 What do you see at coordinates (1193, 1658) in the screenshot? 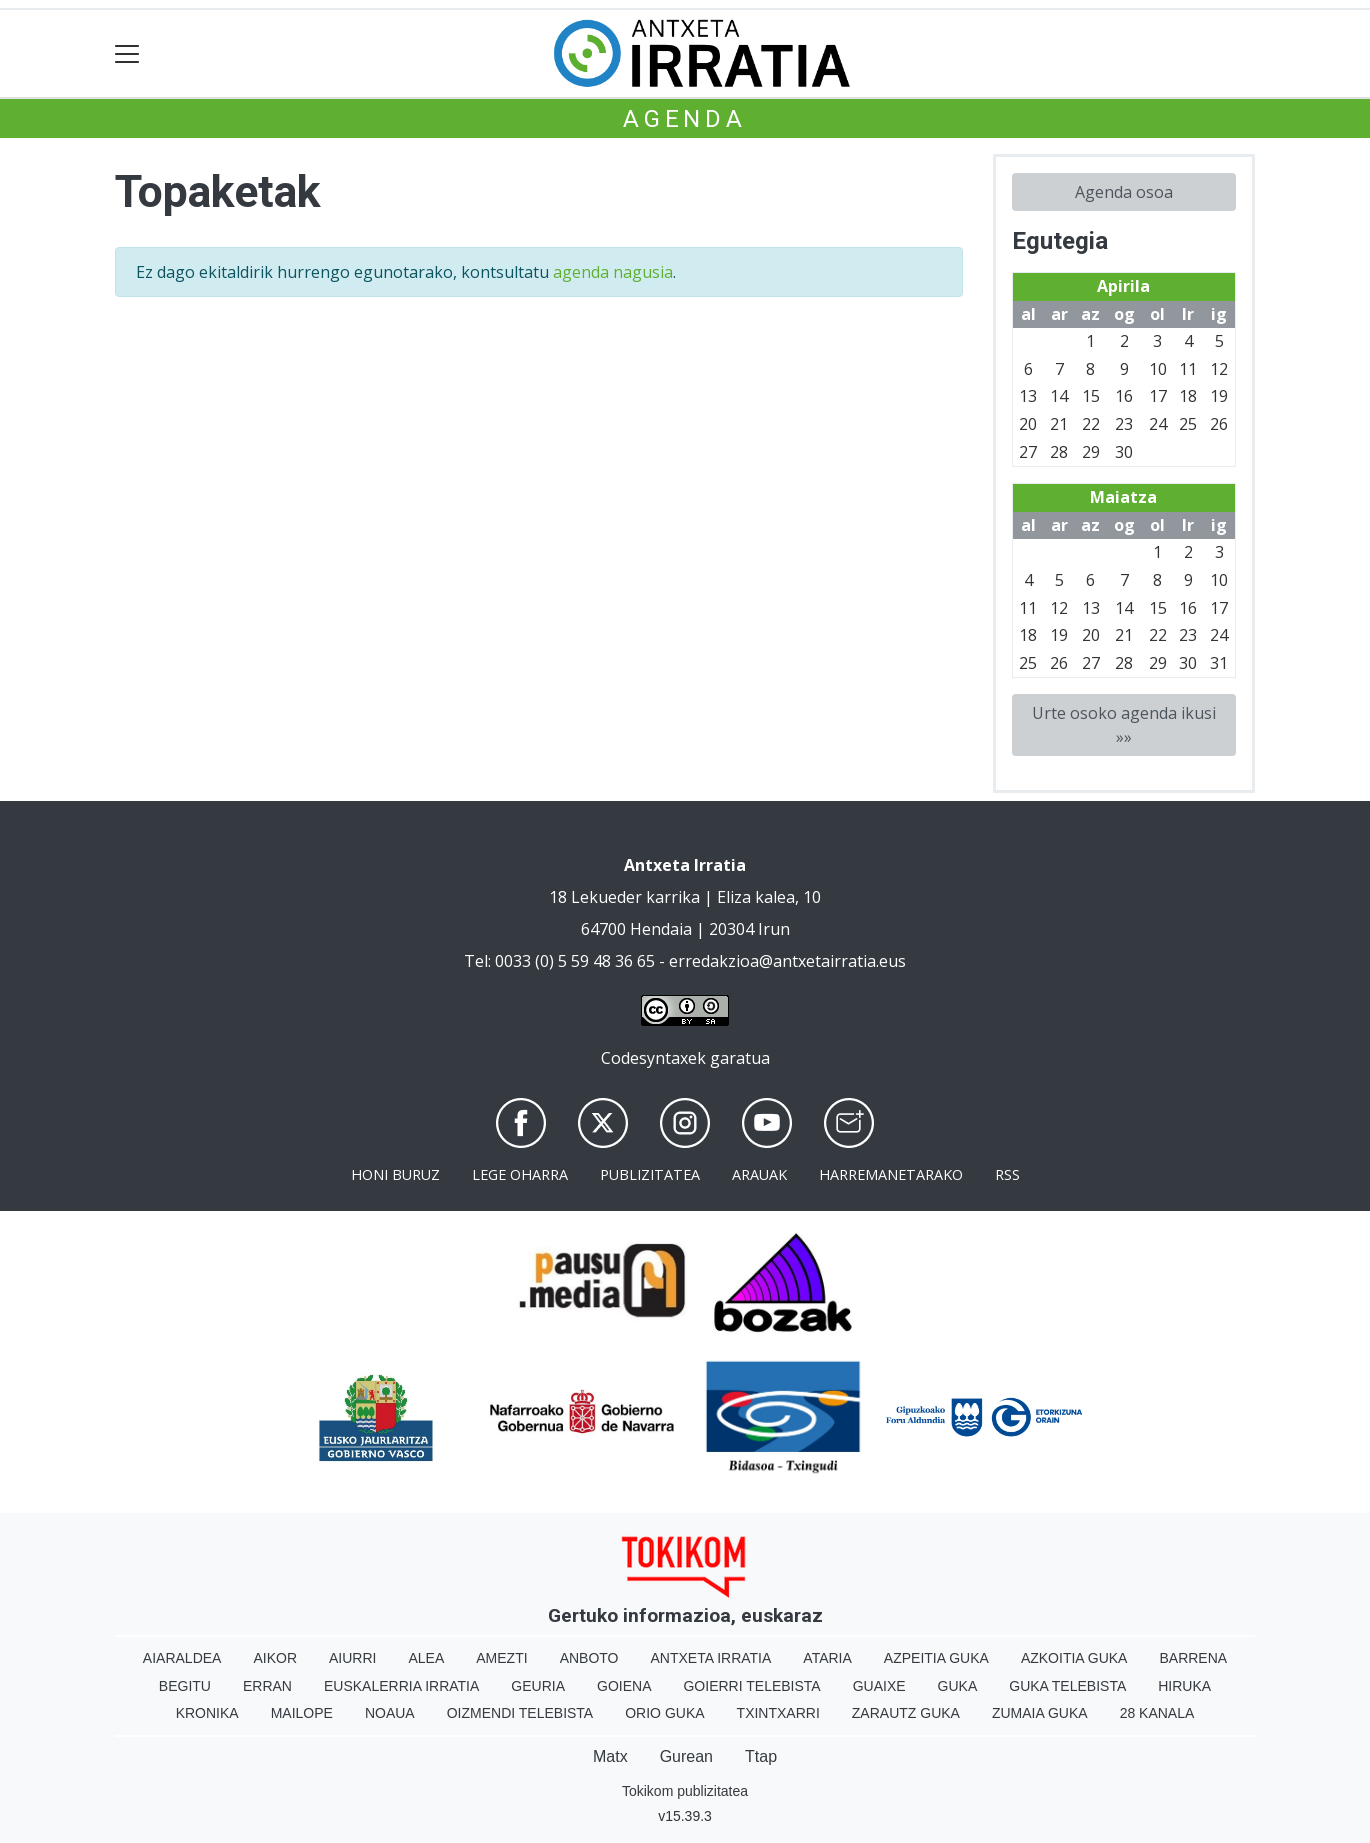
I see `Barrena` at bounding box center [1193, 1658].